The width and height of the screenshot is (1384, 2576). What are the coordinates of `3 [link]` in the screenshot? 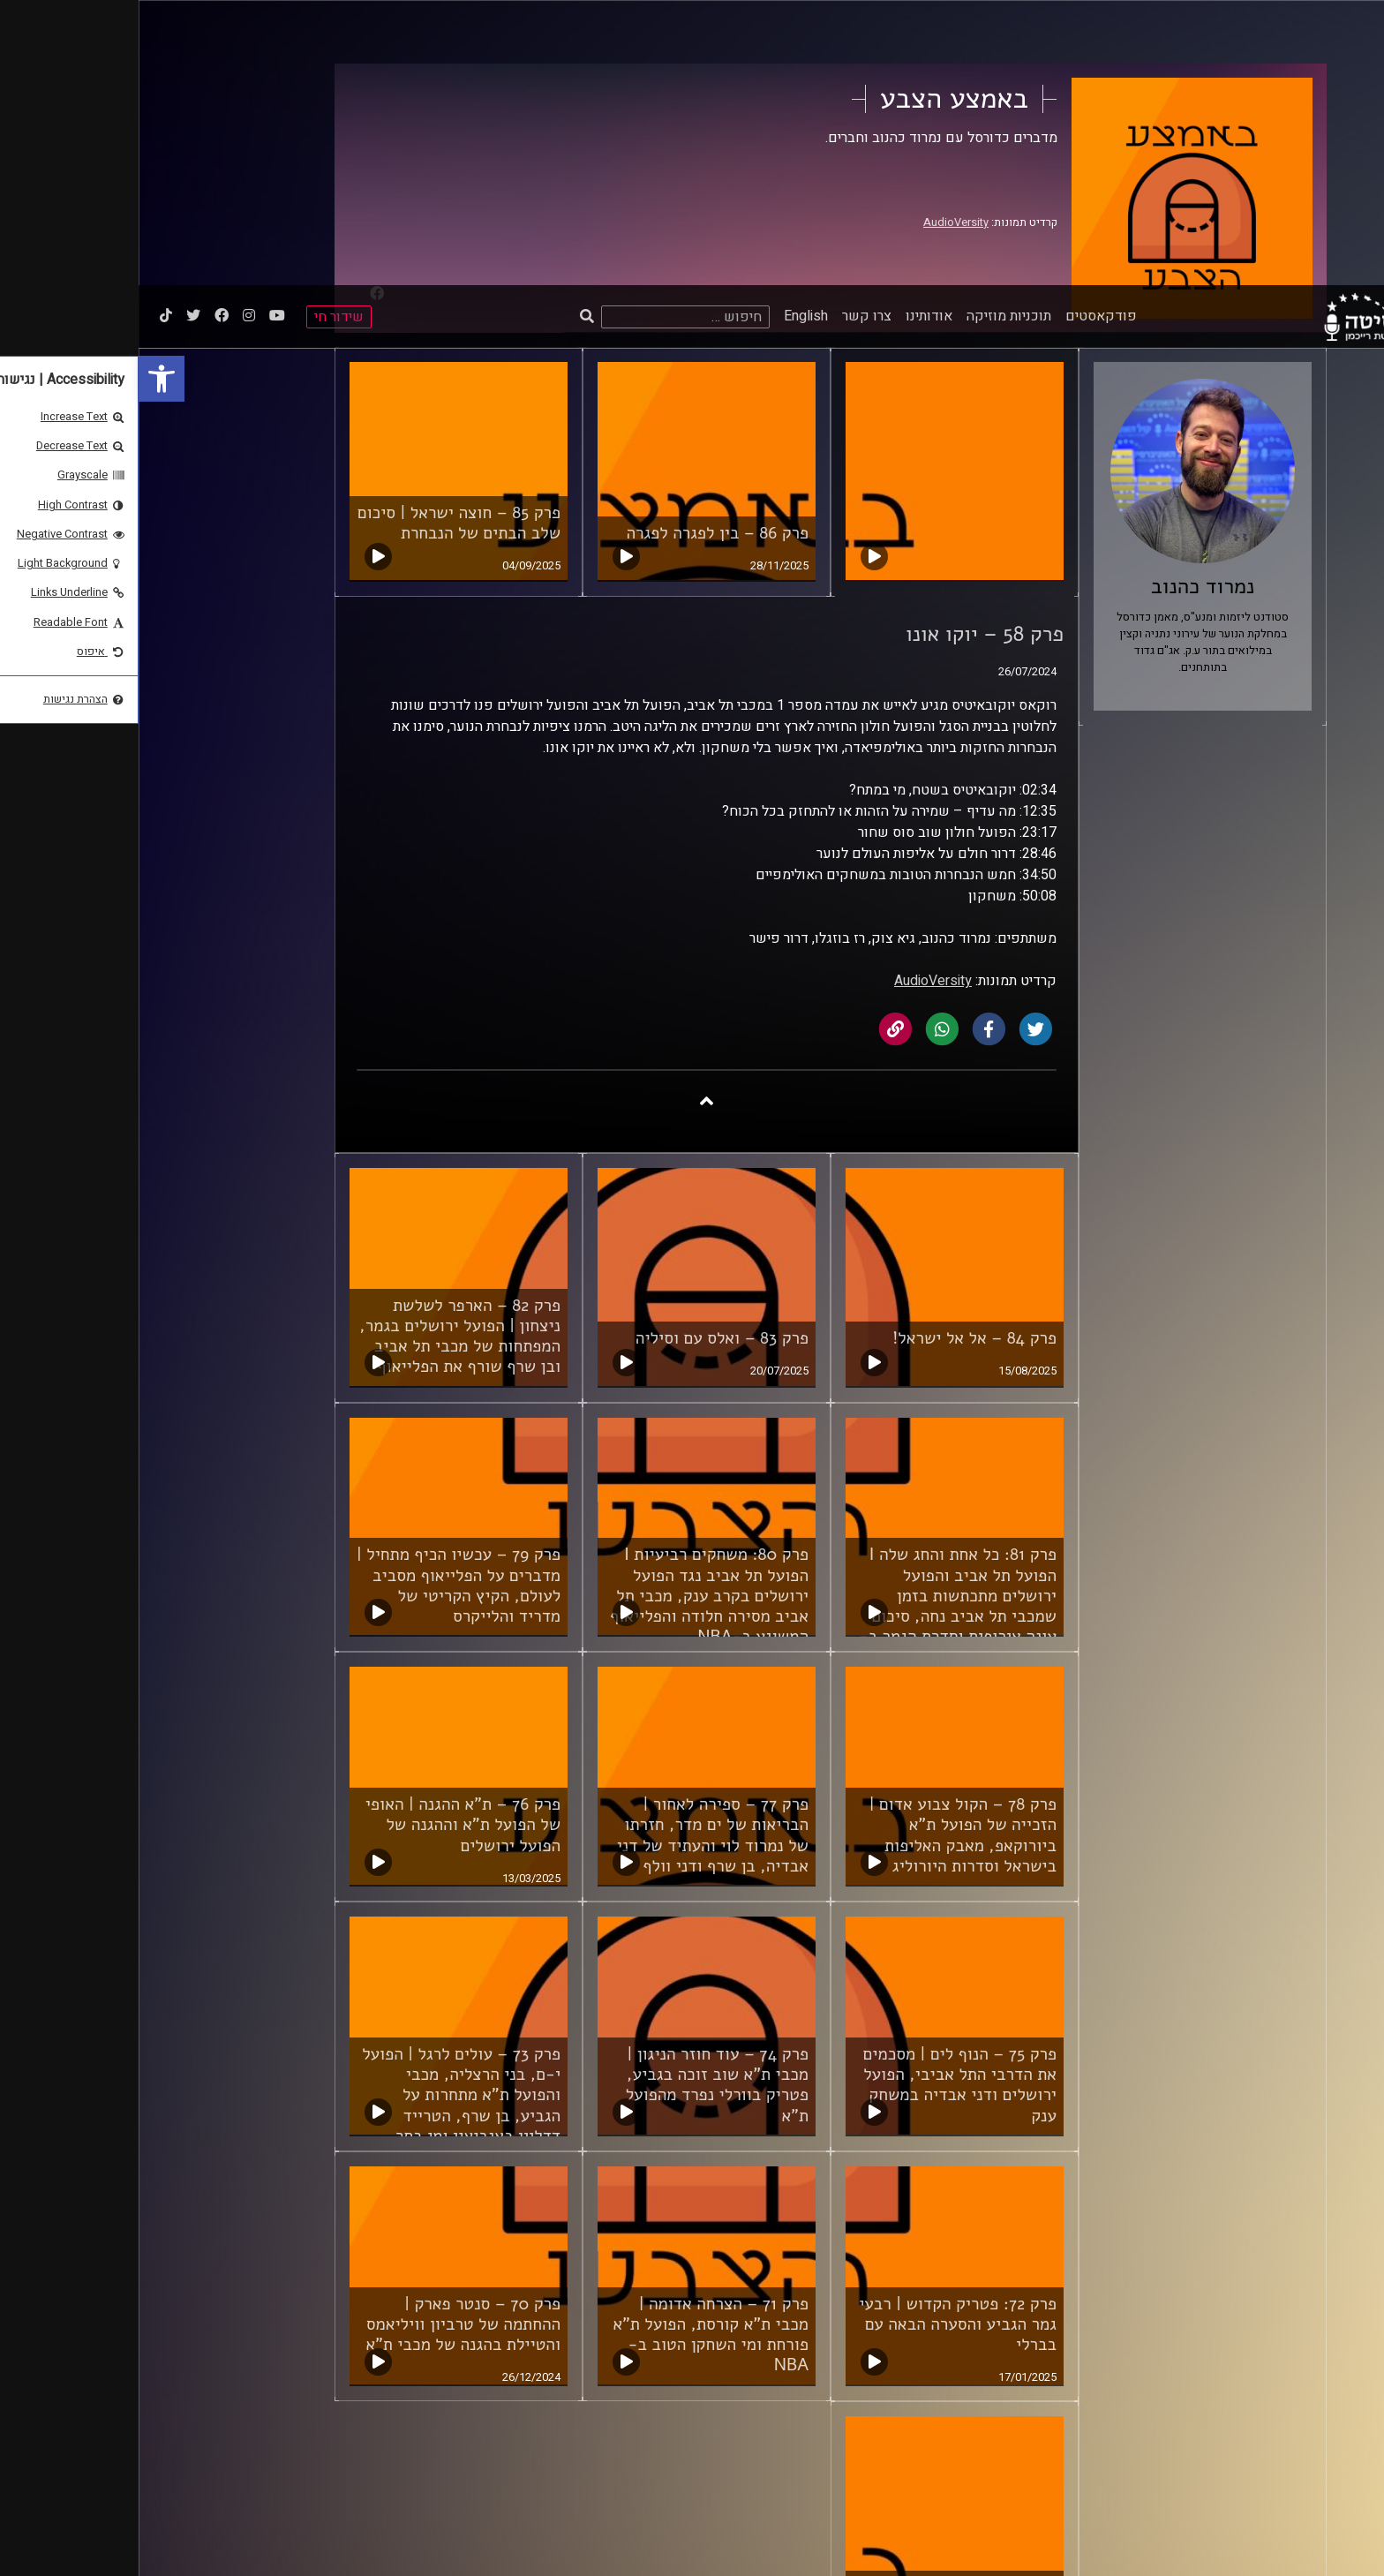 It's located at (842, 2392).